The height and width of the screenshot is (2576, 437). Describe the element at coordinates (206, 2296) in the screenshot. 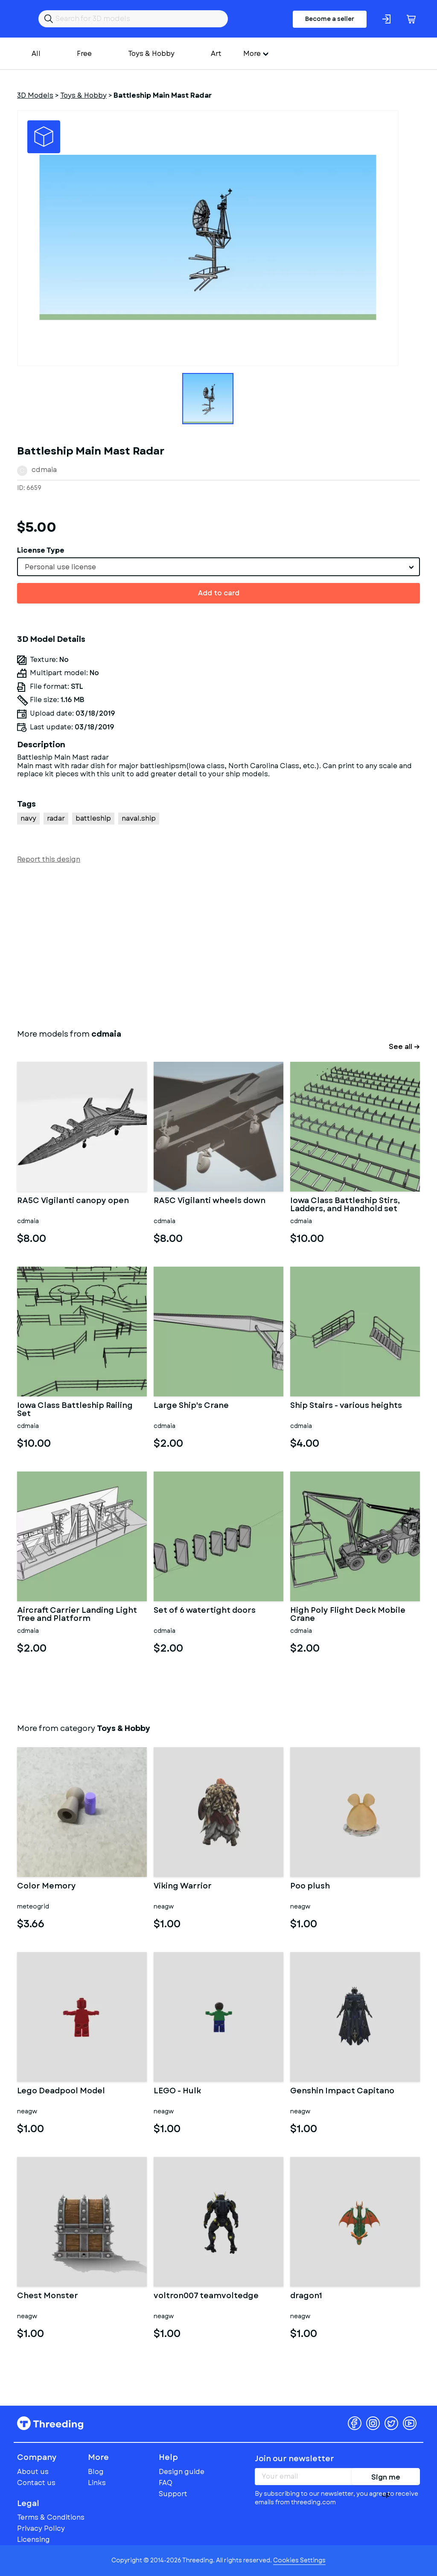

I see `voltron007 teamvoltedge` at that location.